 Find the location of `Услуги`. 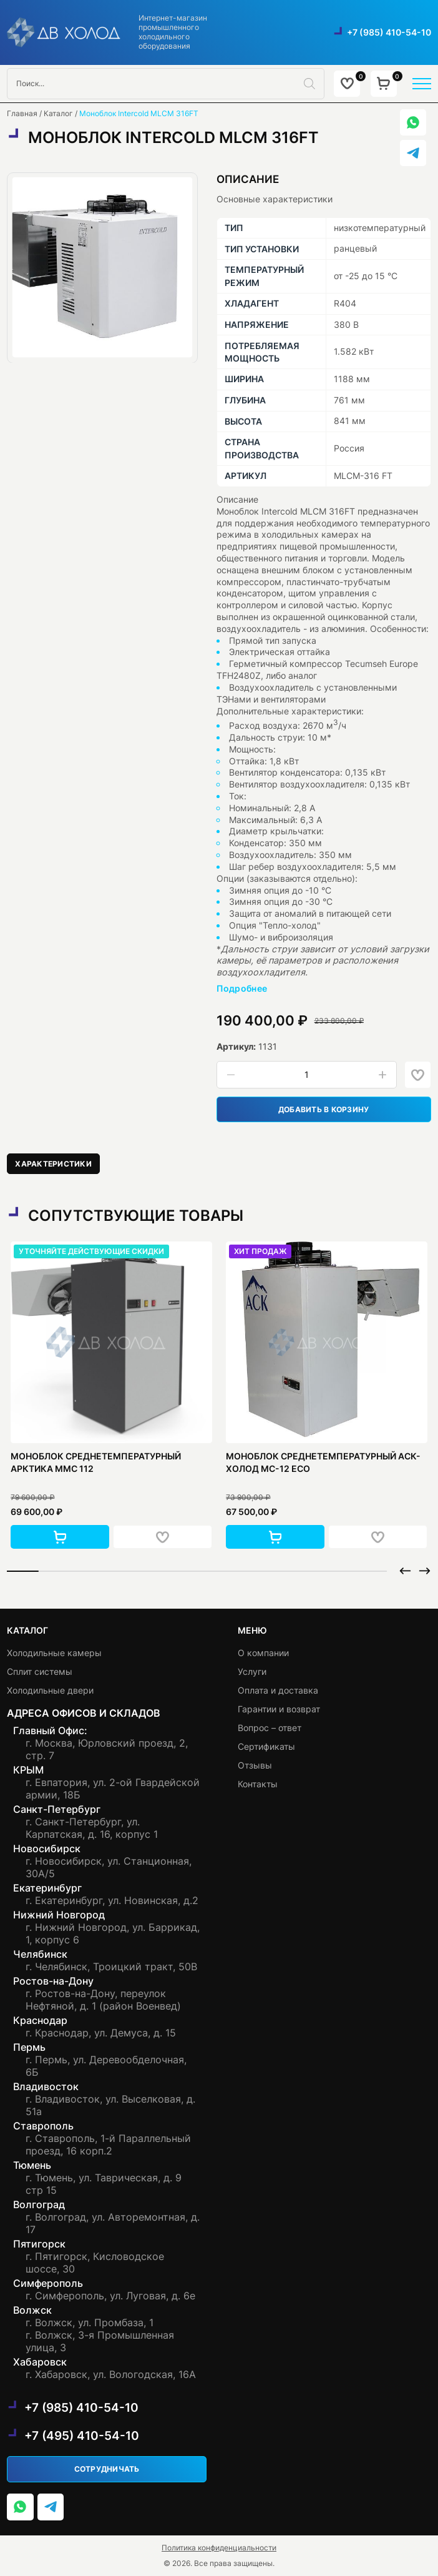

Услуги is located at coordinates (252, 1671).